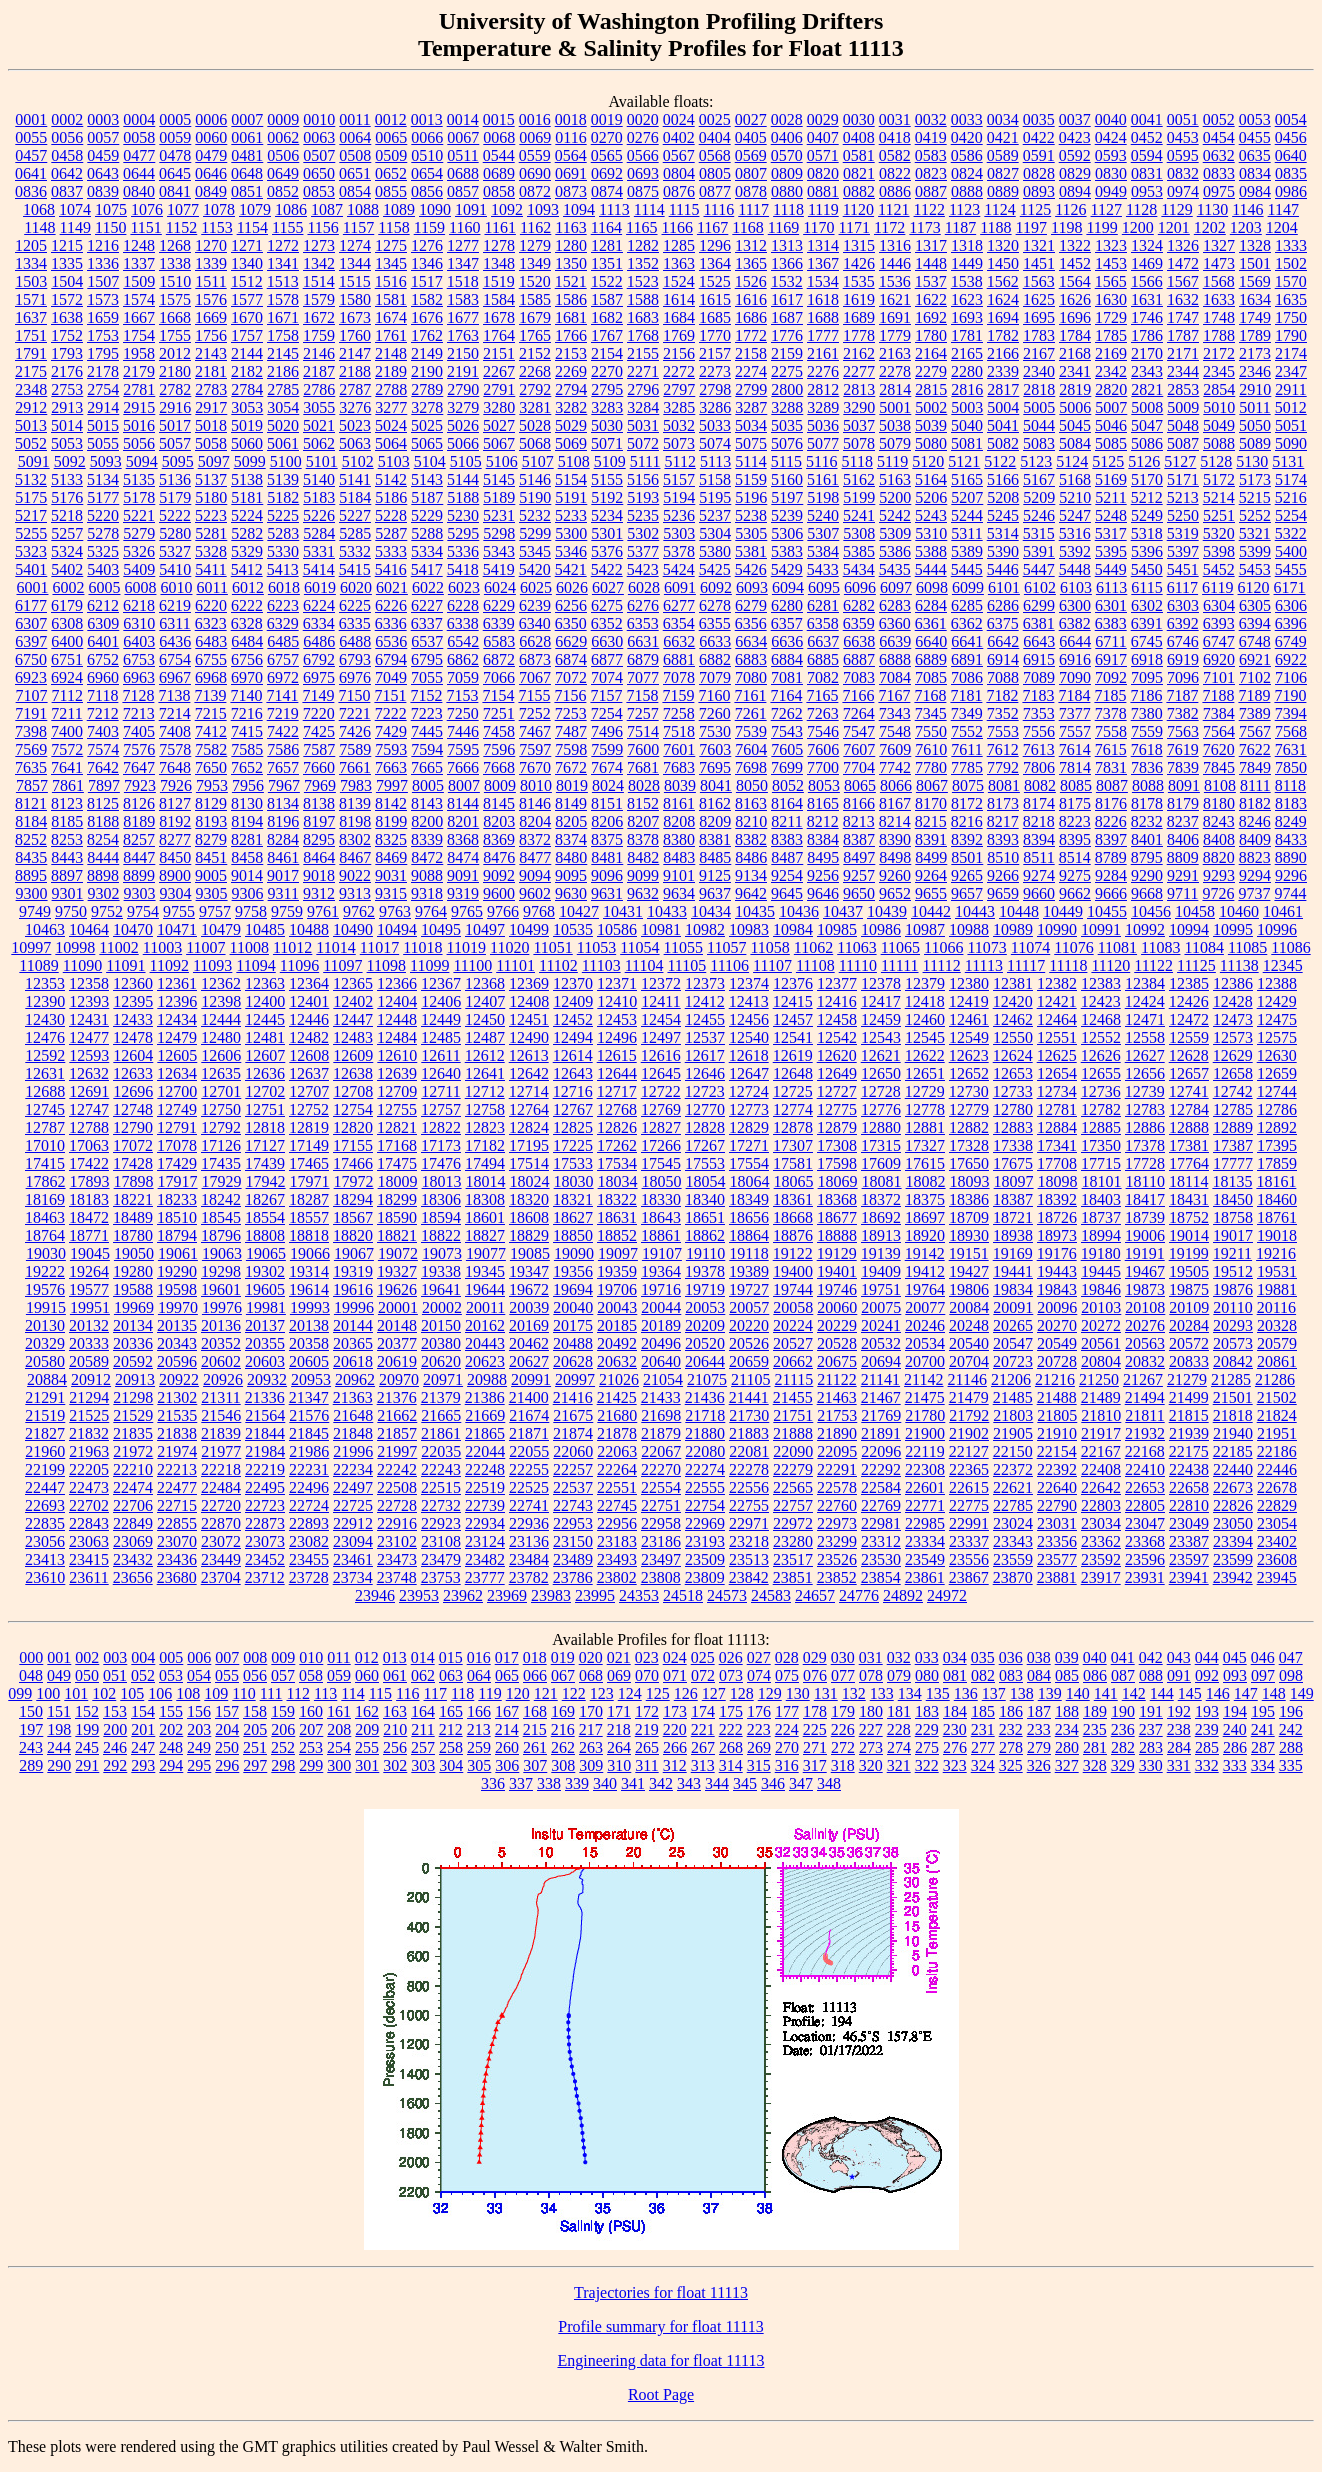  What do you see at coordinates (1219, 569) in the screenshot?
I see `5452` at bounding box center [1219, 569].